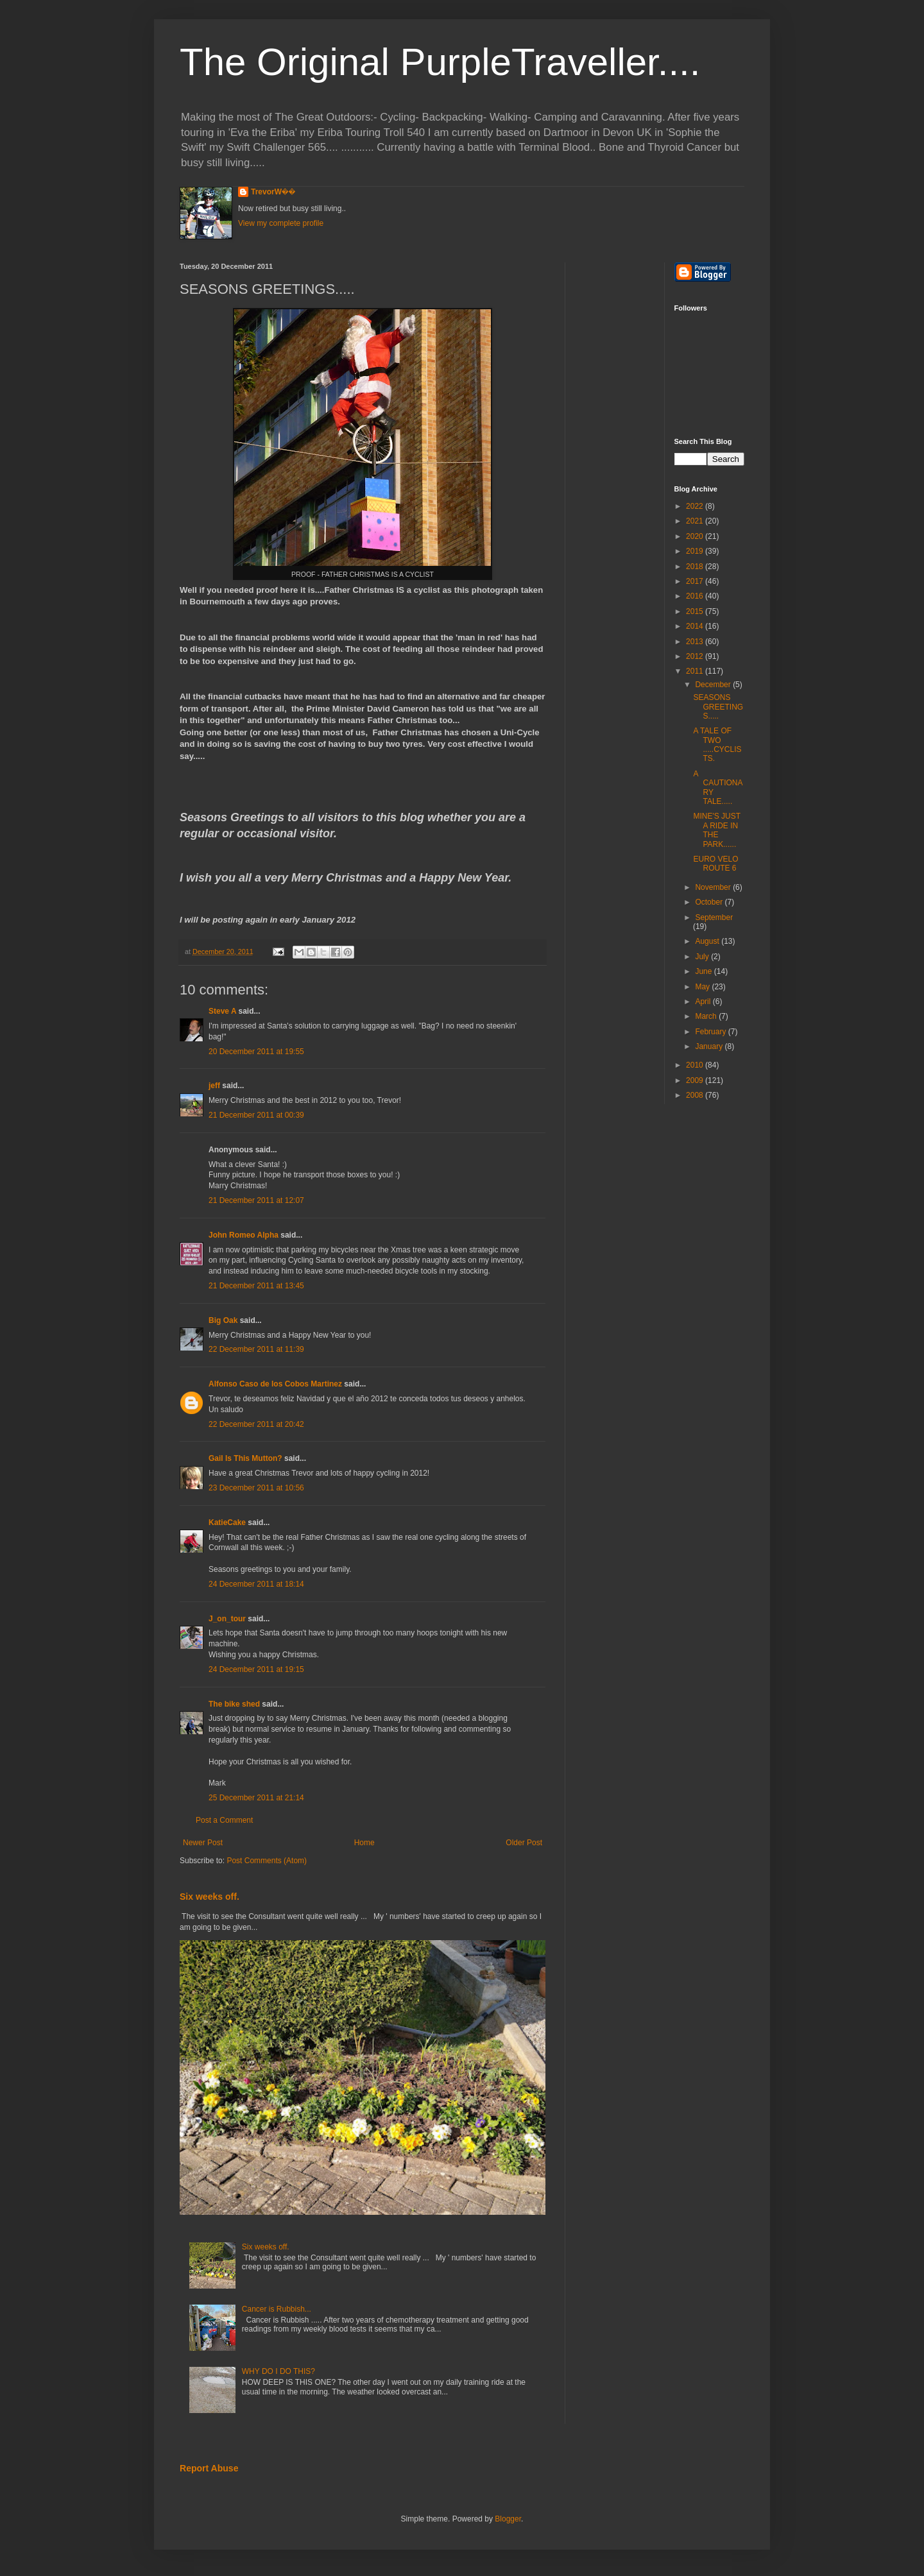 This screenshot has height=2576, width=924. Describe the element at coordinates (224, 1820) in the screenshot. I see `Post a Comment` at that location.